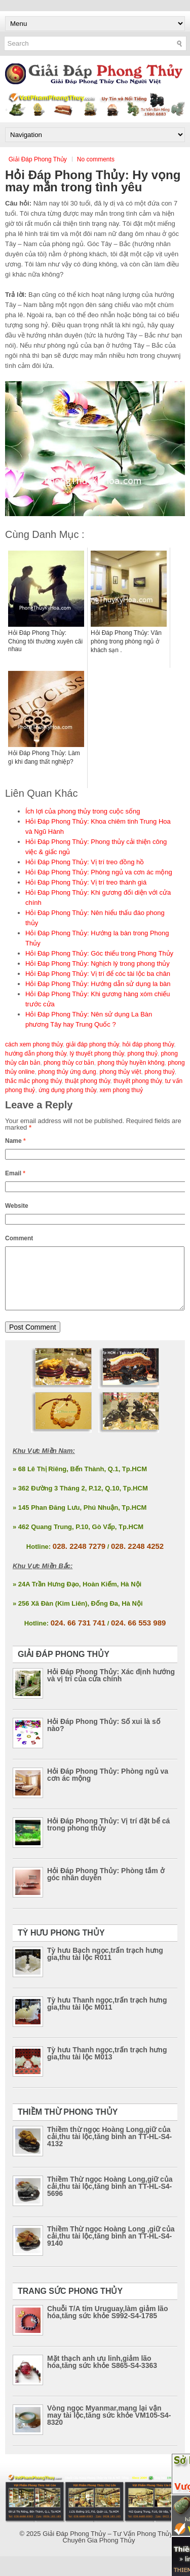 The width and height of the screenshot is (190, 2576). I want to click on Tỳ hưu Thanh ngọc,trấn trạch hưng gia,thu tài lộc M011, so click(107, 2015).